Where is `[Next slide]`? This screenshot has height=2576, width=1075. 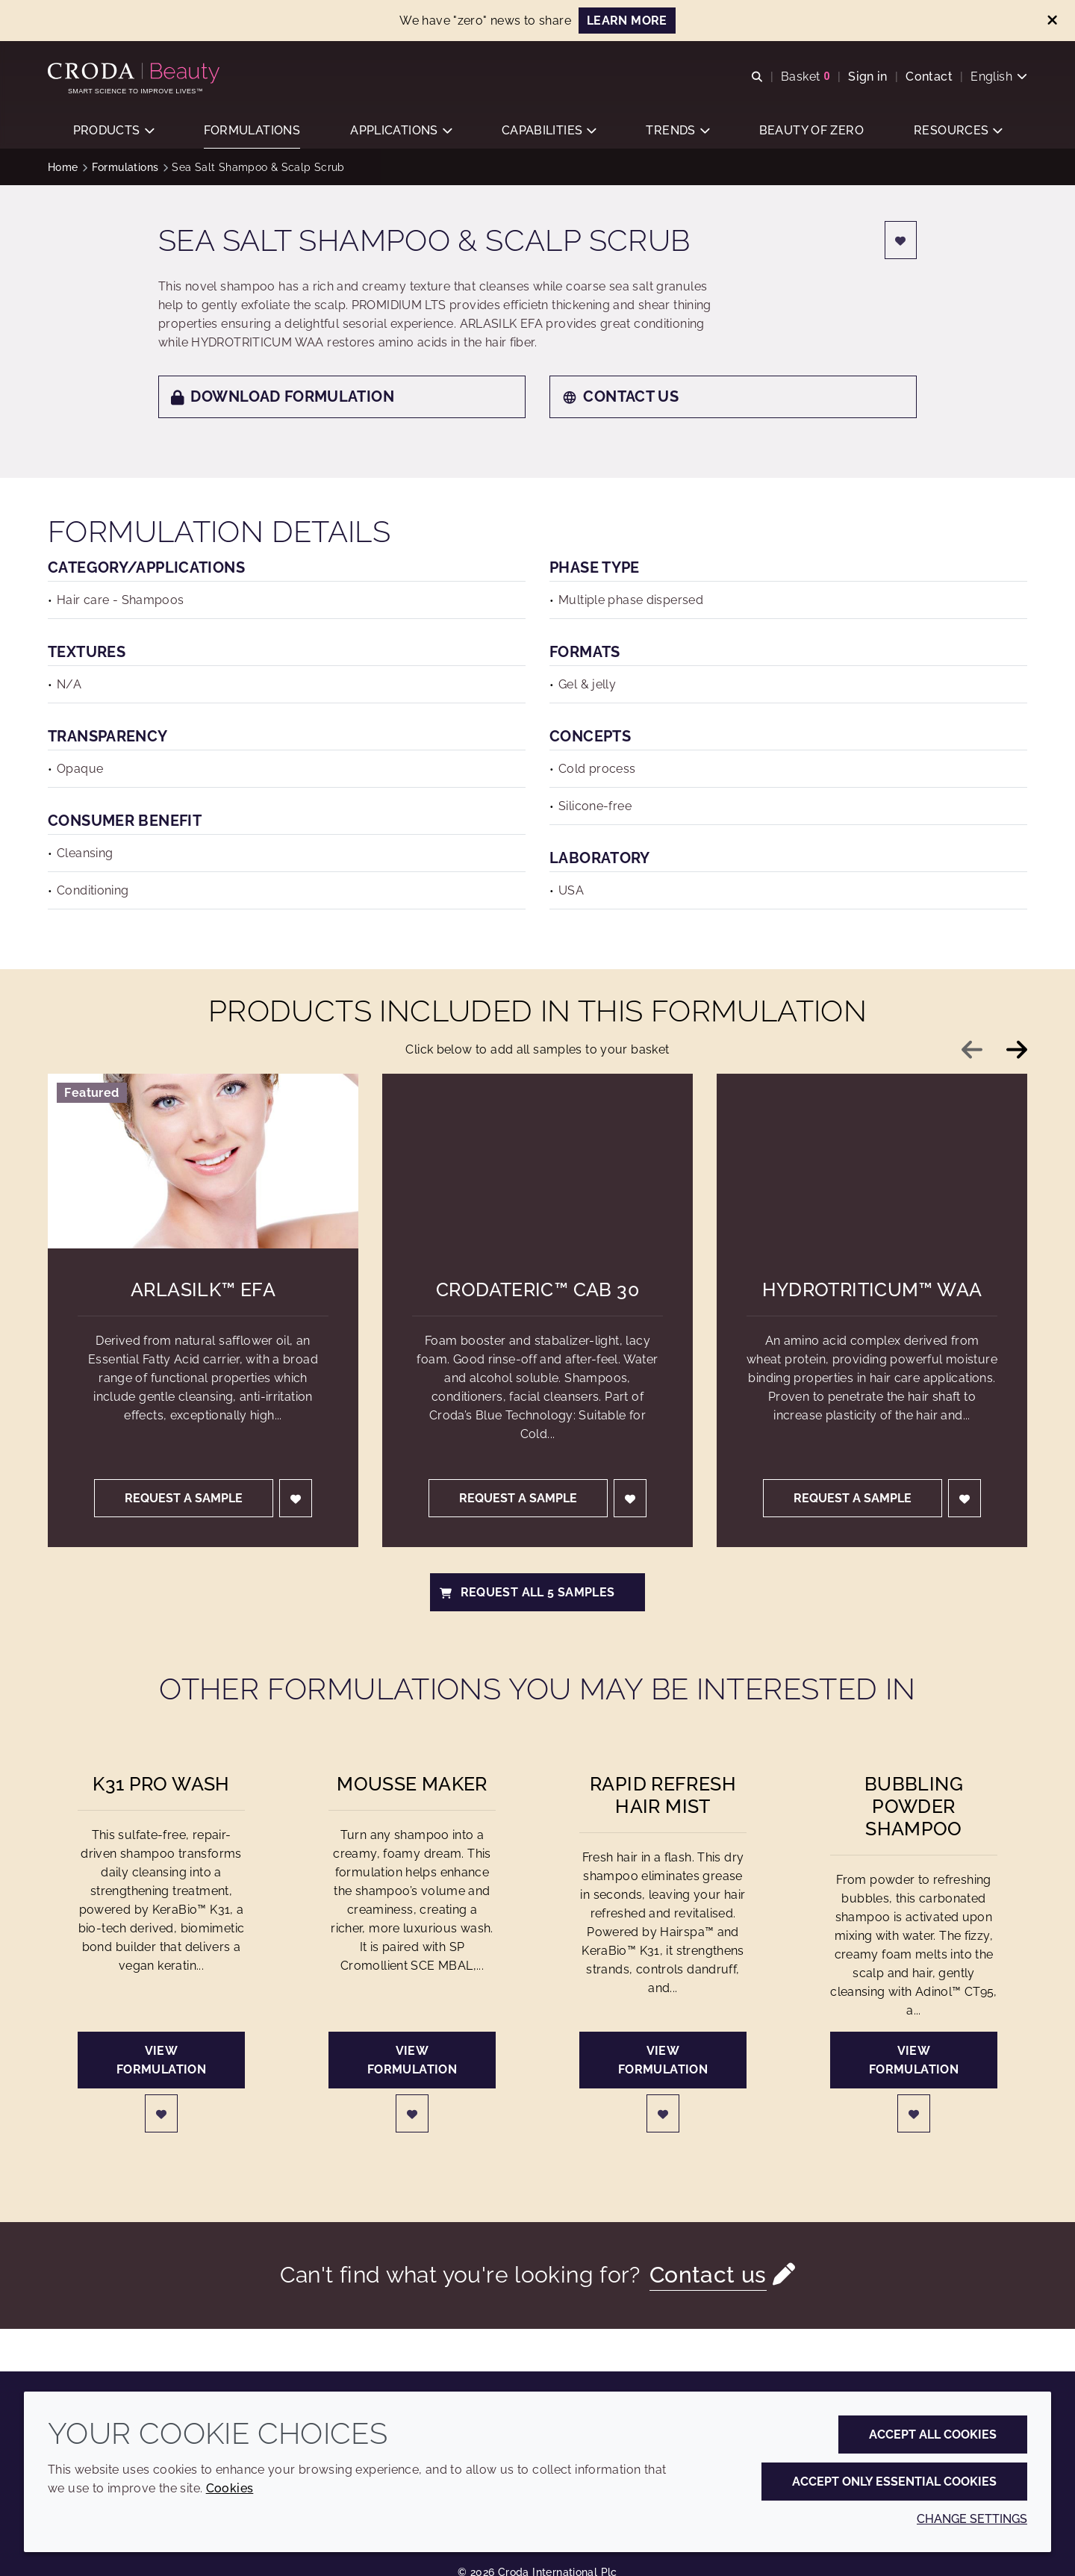
[Next slide] is located at coordinates (1016, 1051).